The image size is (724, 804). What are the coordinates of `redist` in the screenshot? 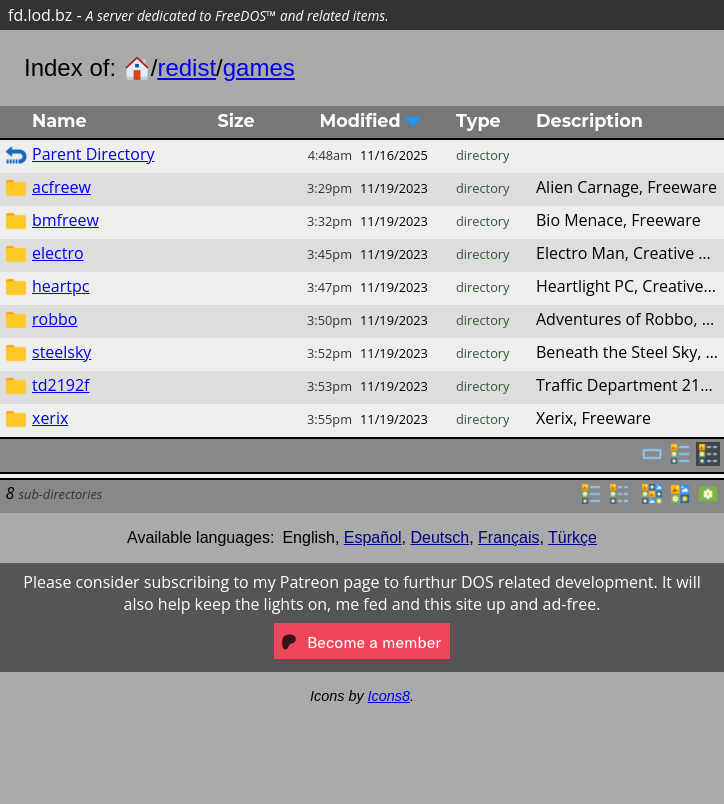 It's located at (186, 67).